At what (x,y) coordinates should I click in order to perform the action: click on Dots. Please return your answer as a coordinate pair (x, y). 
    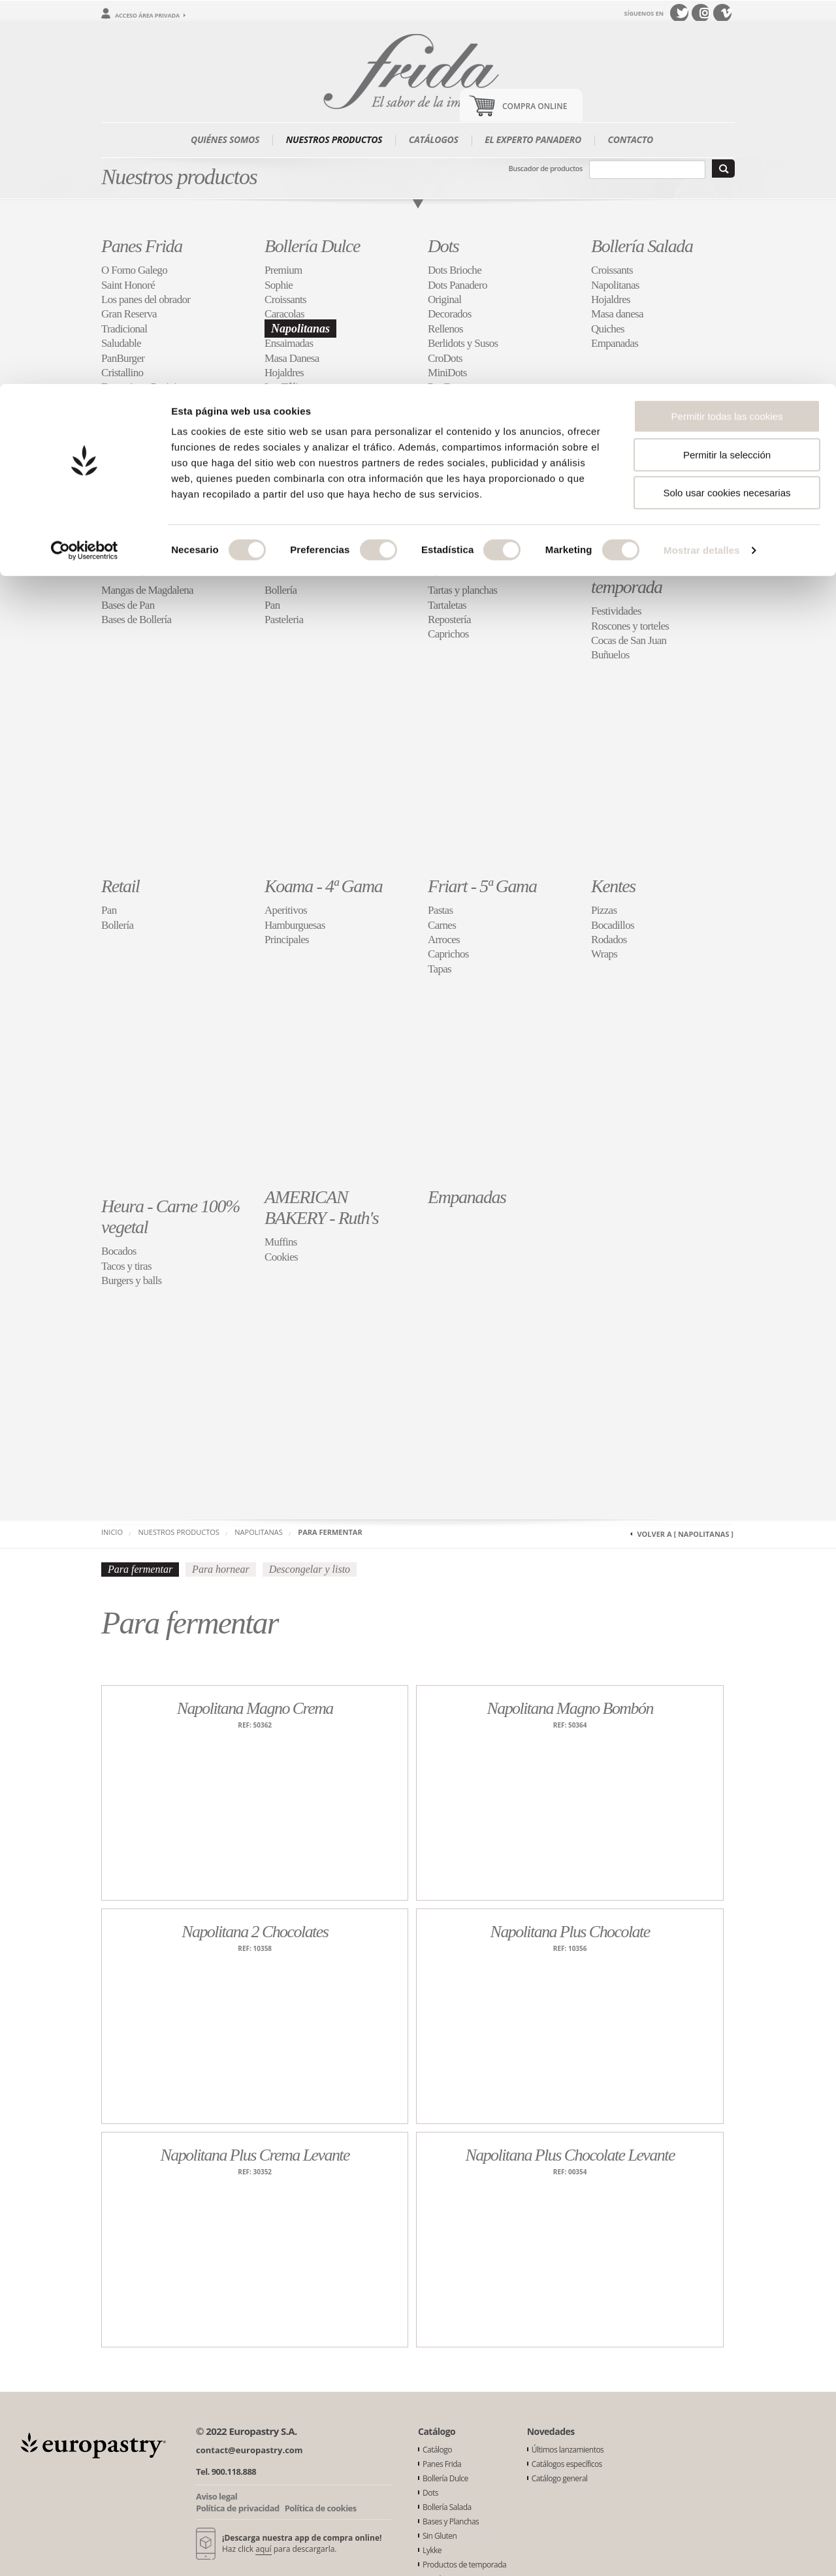
    Looking at the image, I should click on (443, 246).